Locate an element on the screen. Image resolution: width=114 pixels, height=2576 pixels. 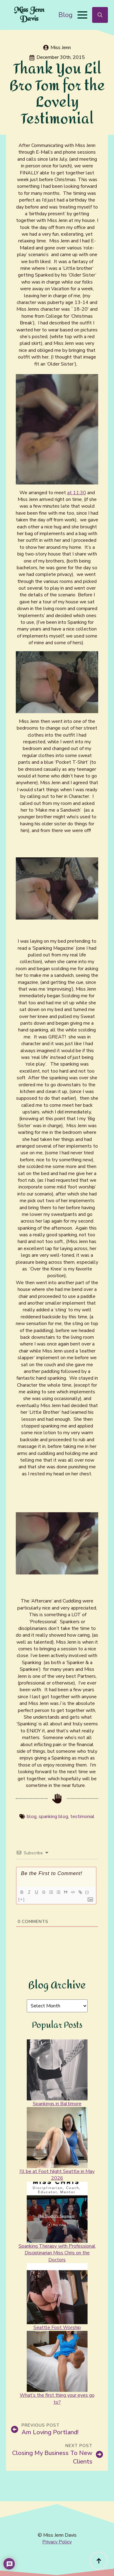
Seattle Foot Worship is located at coordinates (57, 2327).